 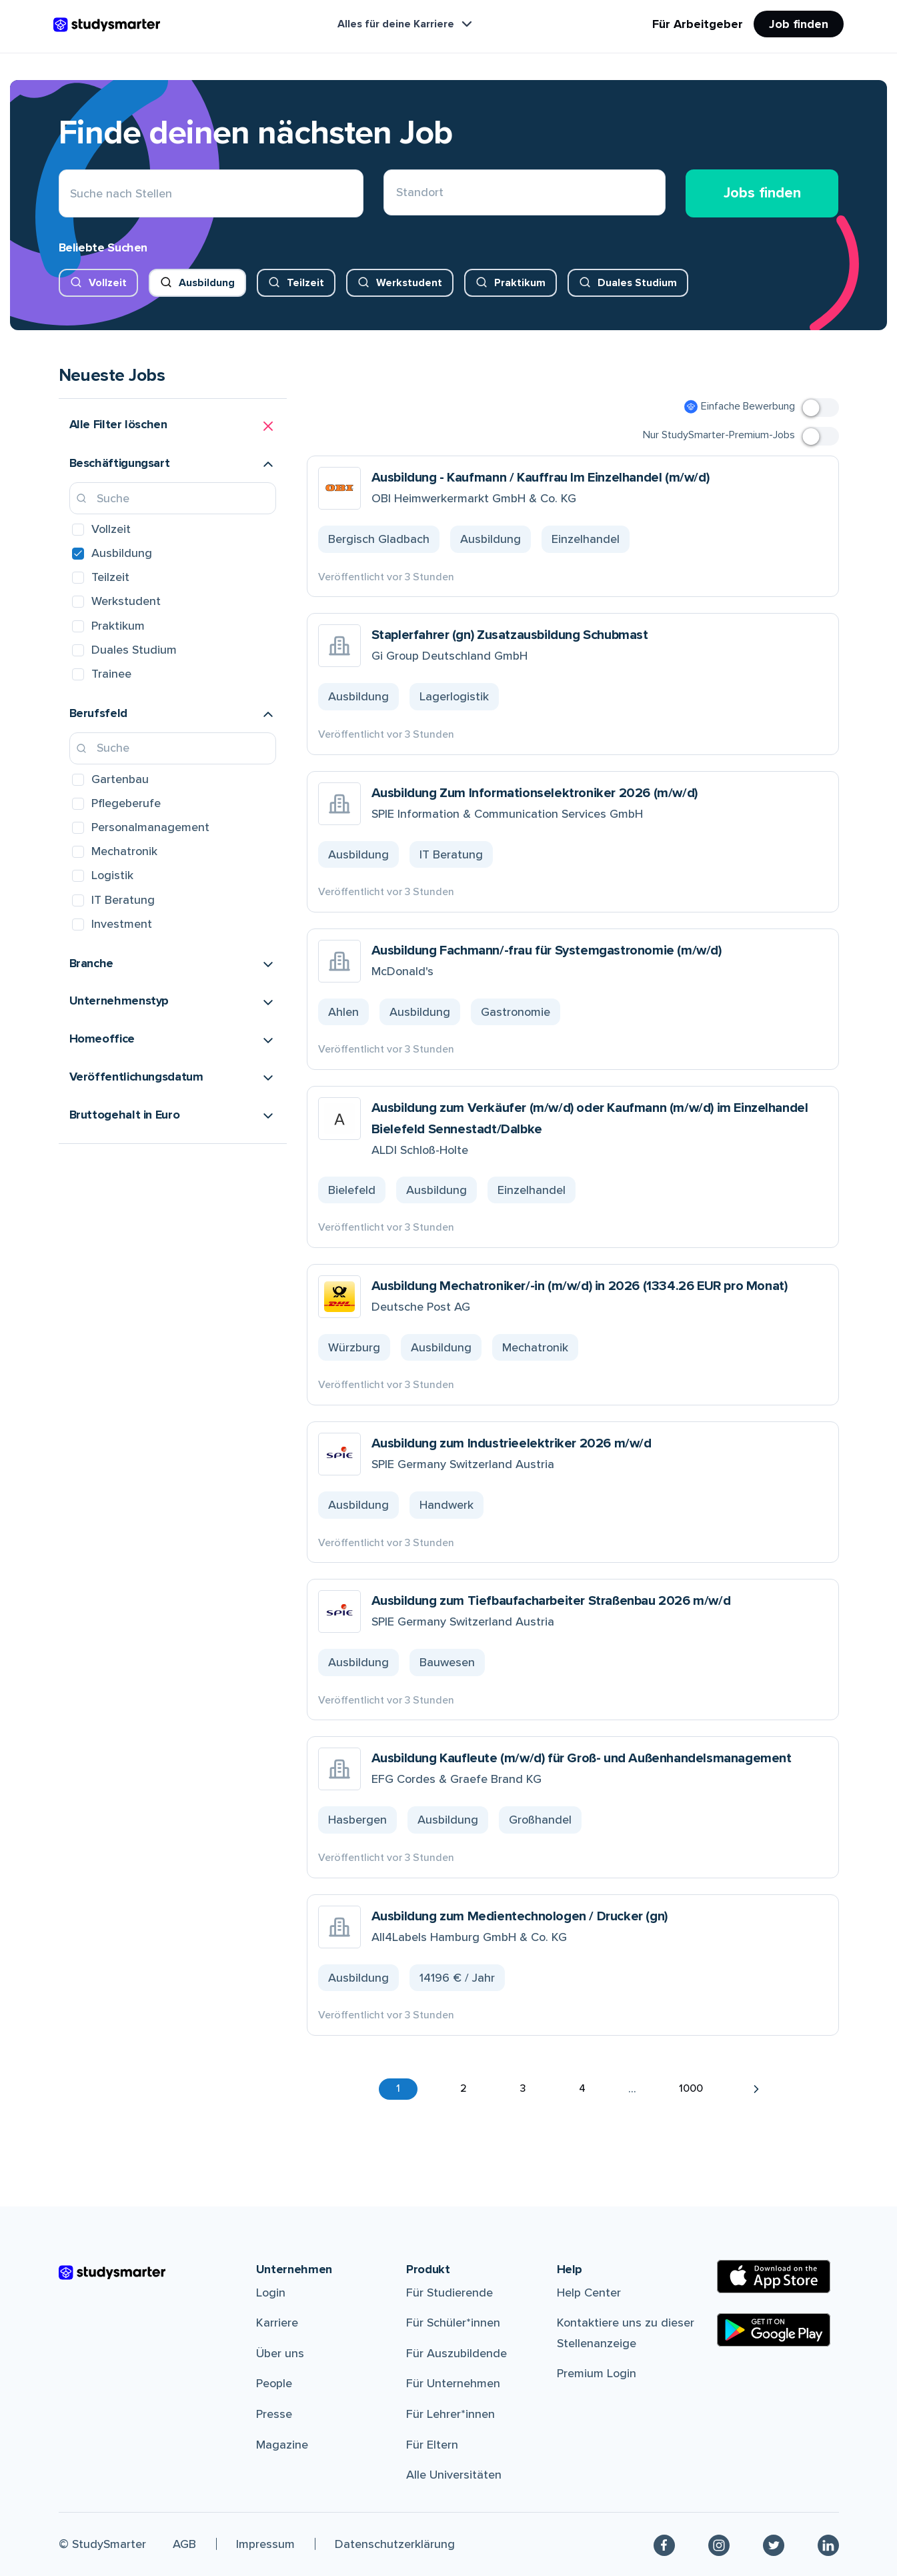 I want to click on Über uns, so click(x=280, y=2353).